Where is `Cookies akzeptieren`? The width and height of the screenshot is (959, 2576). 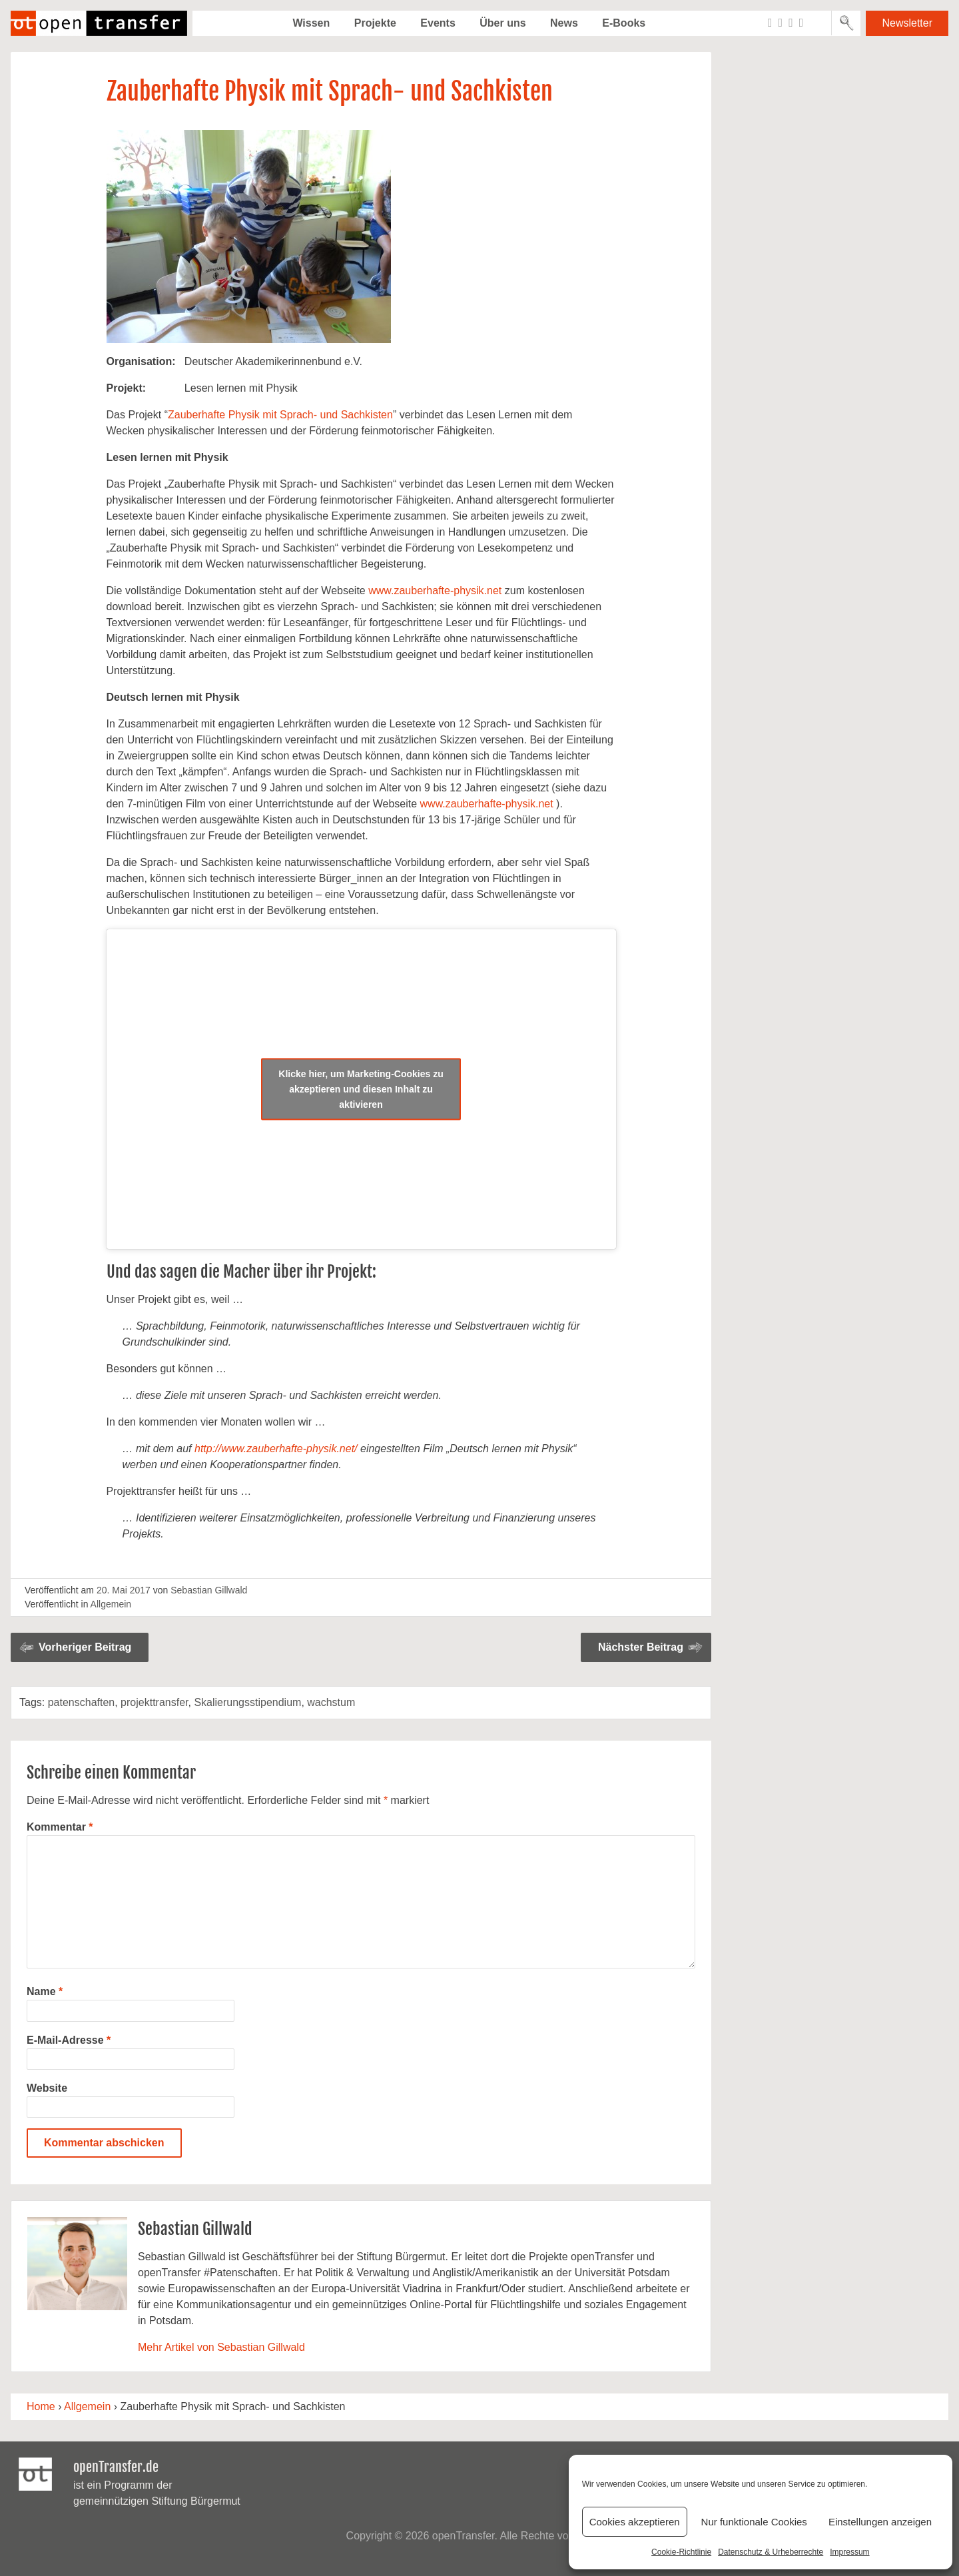 Cookies akzeptieren is located at coordinates (634, 2521).